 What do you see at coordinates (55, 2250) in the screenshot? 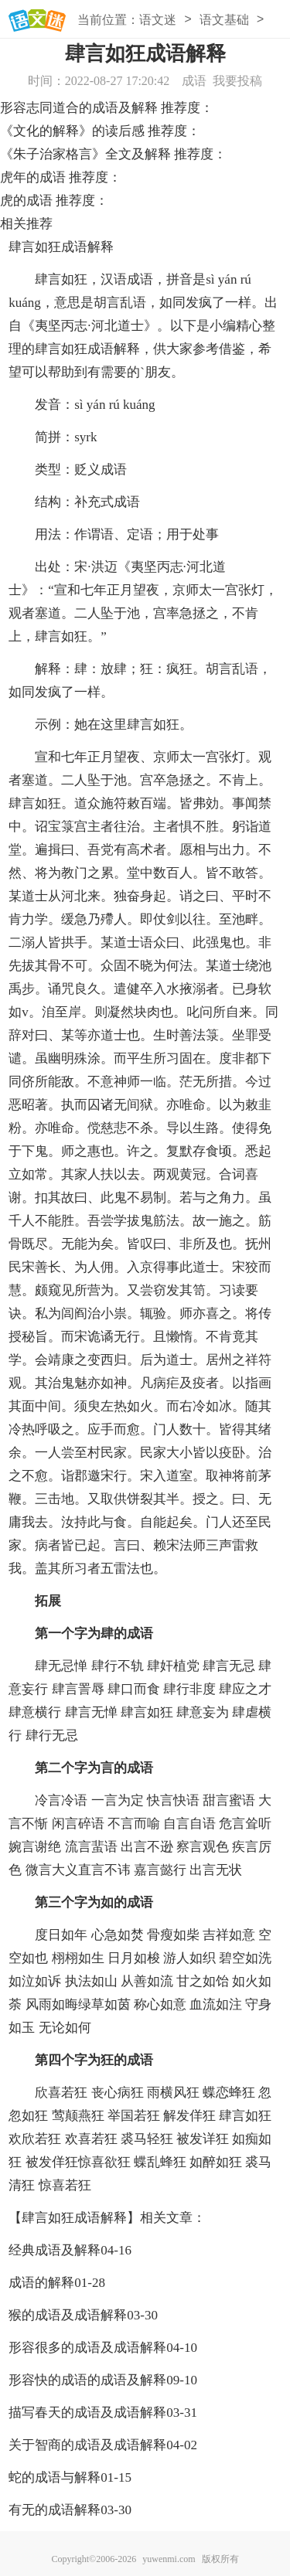
I see `经典成语及解释` at bounding box center [55, 2250].